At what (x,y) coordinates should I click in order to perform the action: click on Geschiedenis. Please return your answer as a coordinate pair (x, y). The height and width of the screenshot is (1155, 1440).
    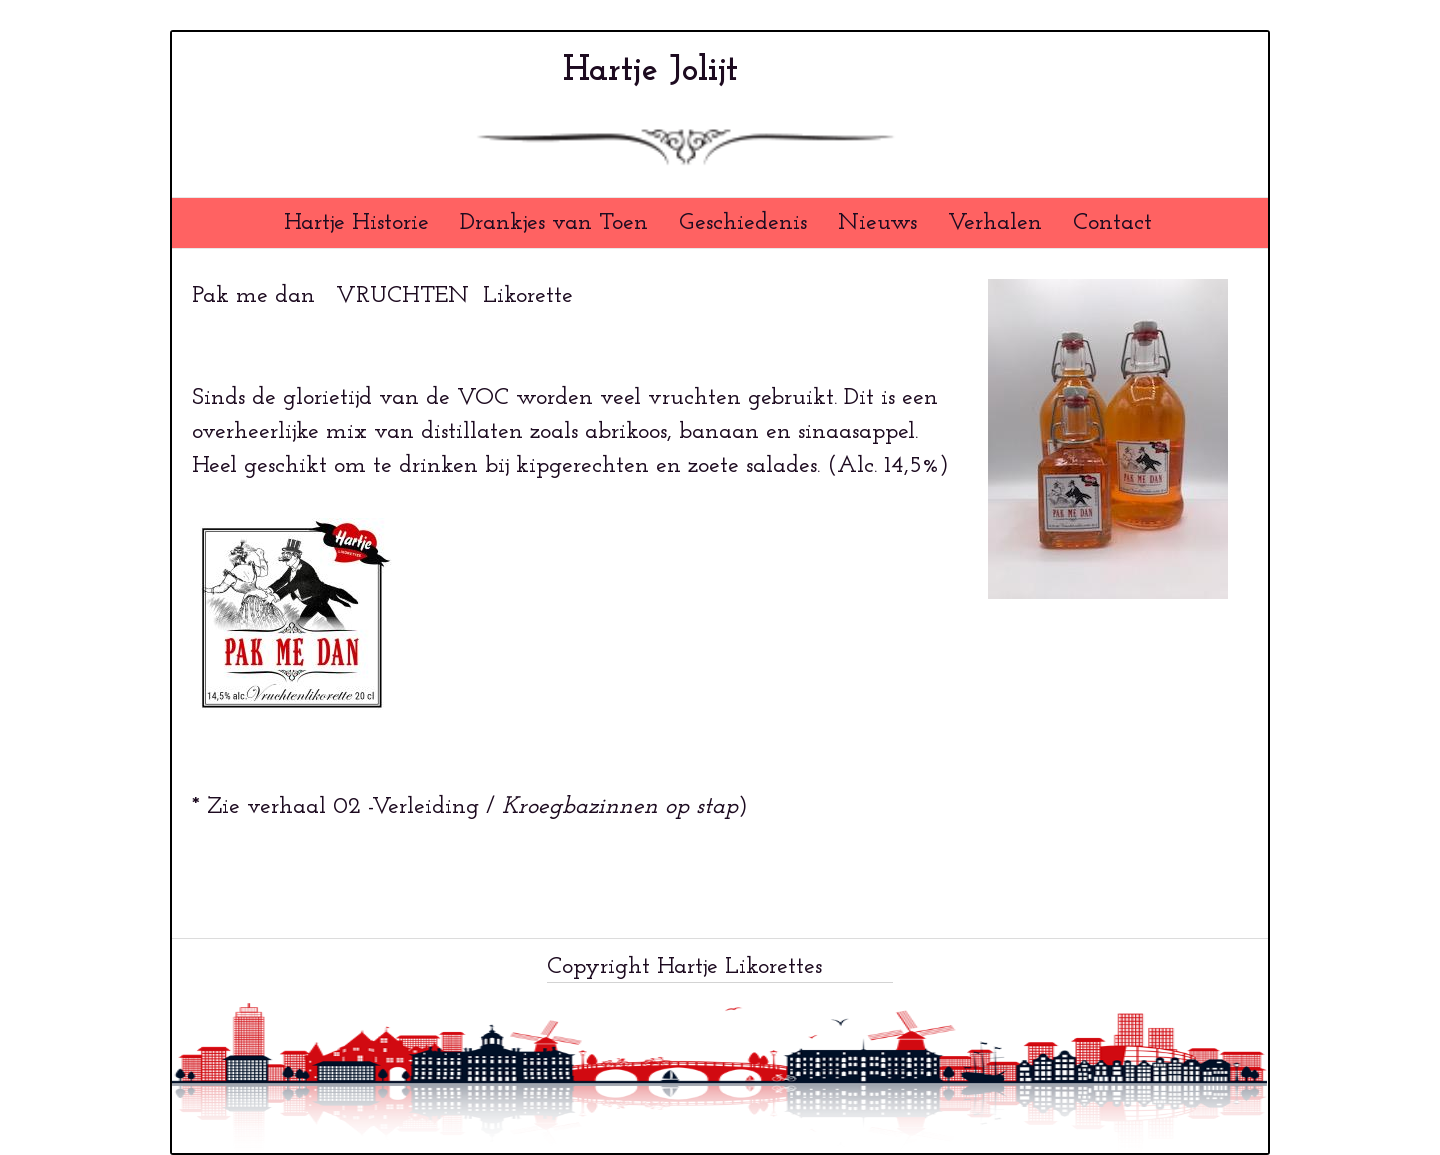
    Looking at the image, I should click on (743, 223).